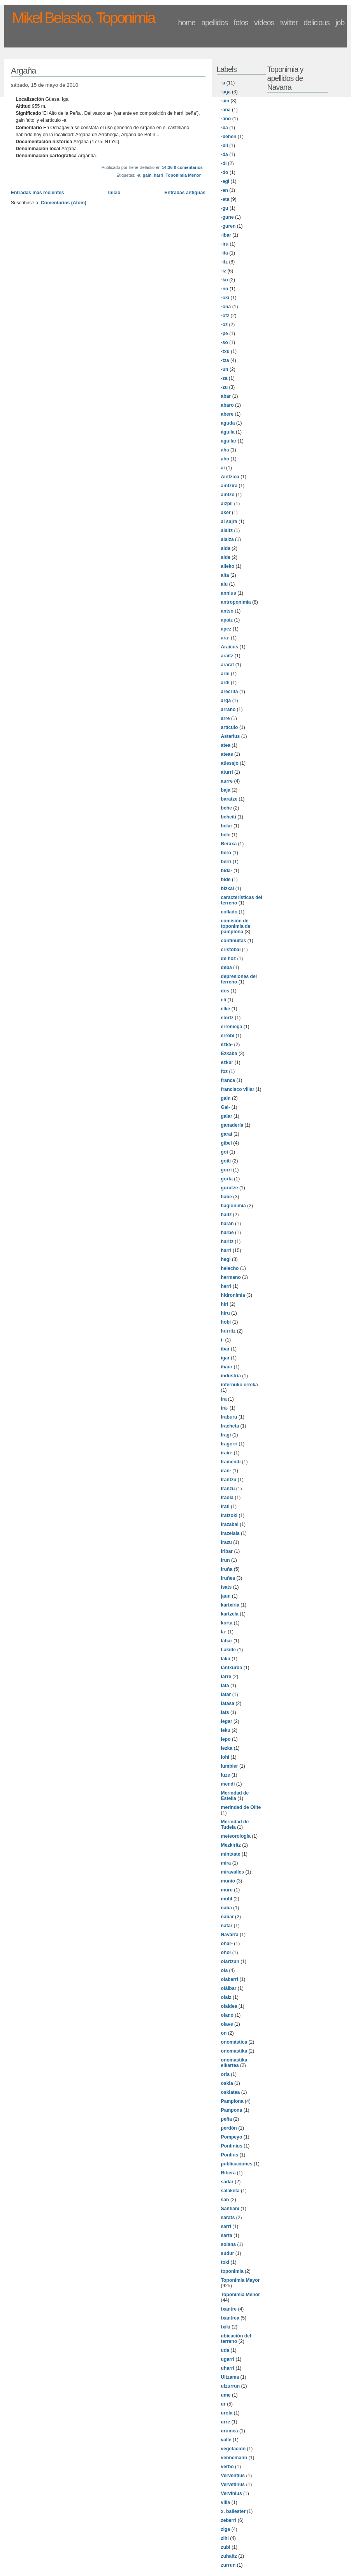 The image size is (351, 2576). I want to click on miravalles, so click(232, 1872).